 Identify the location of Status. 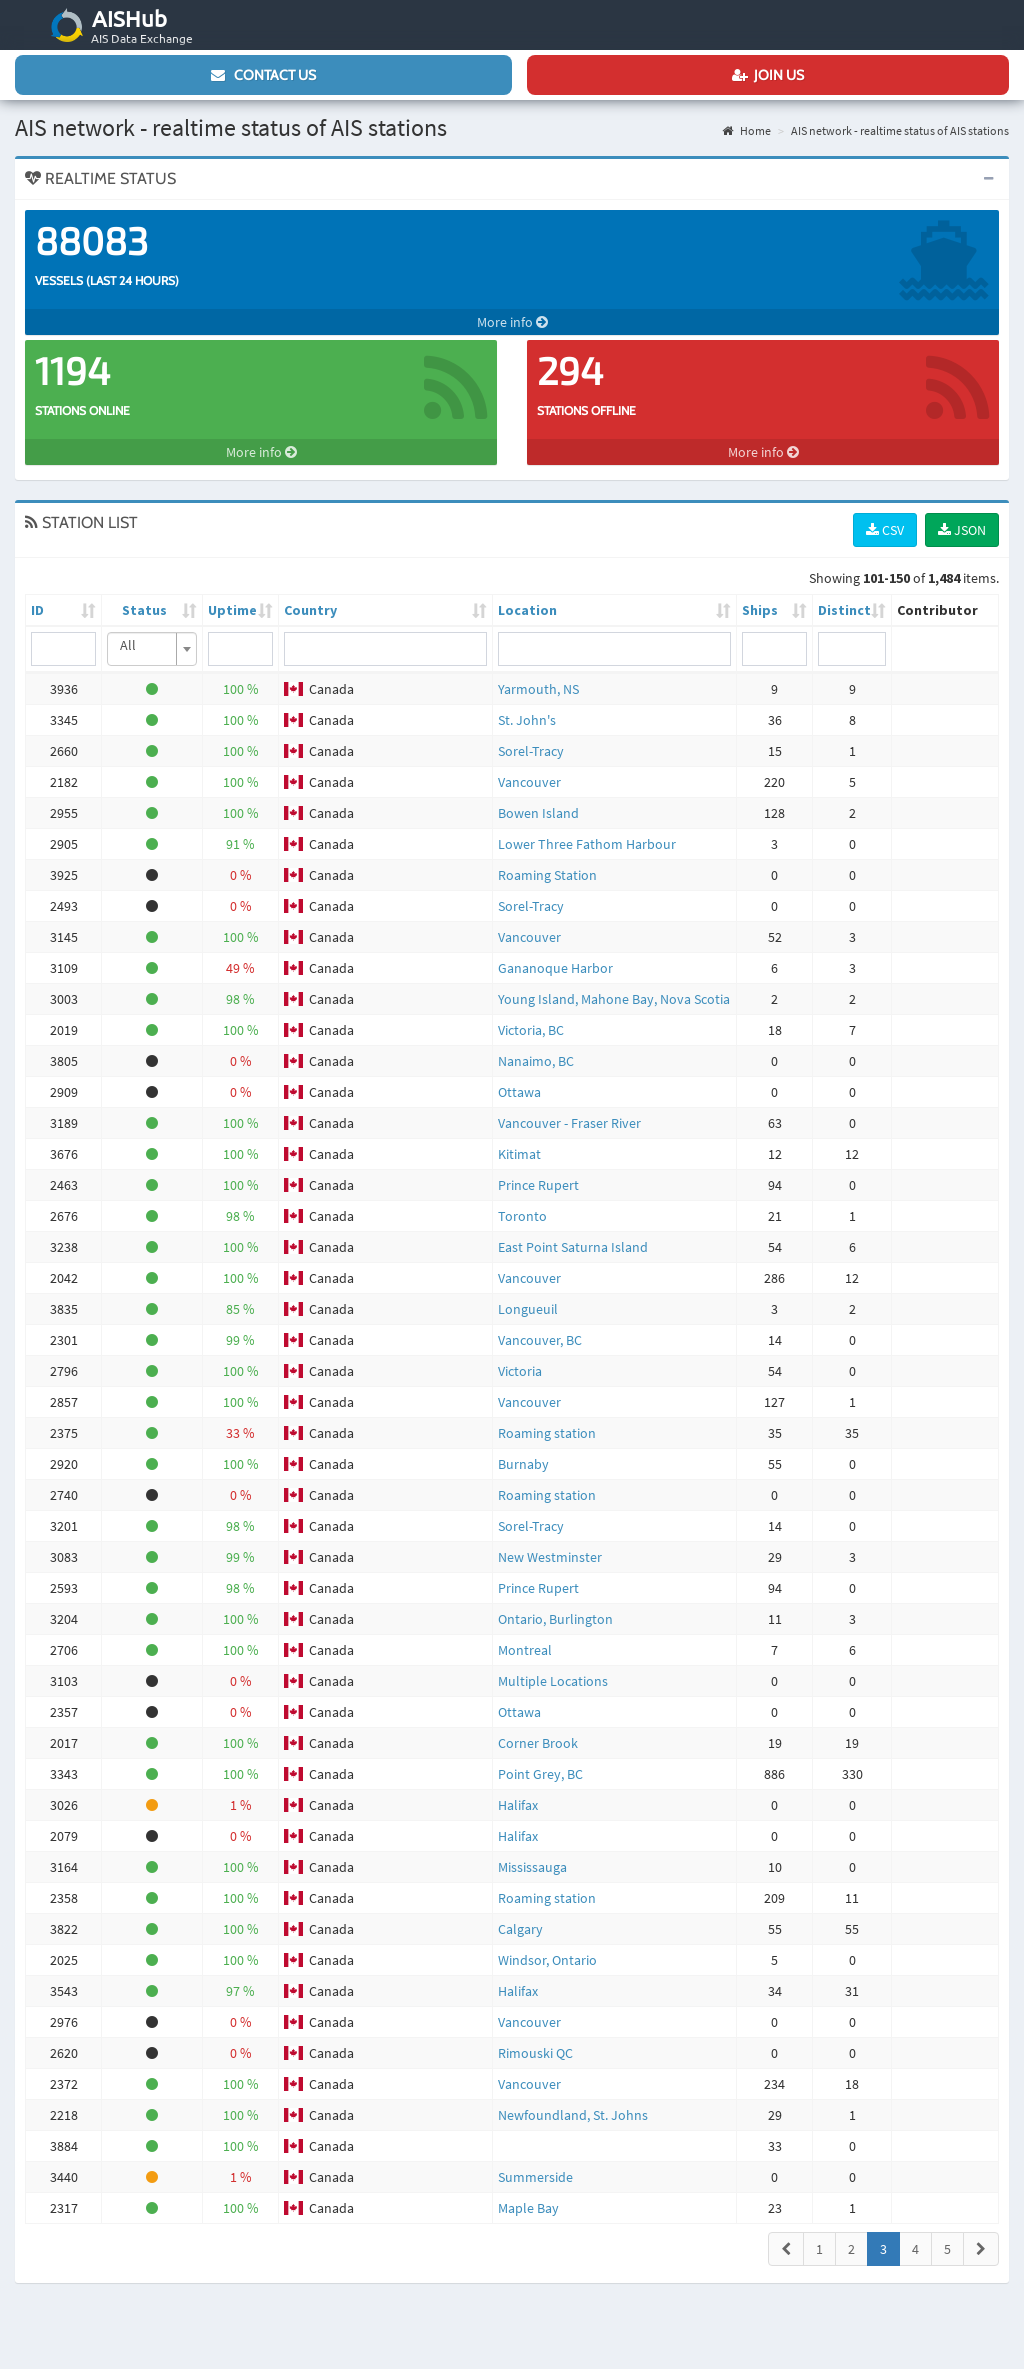
(144, 610).